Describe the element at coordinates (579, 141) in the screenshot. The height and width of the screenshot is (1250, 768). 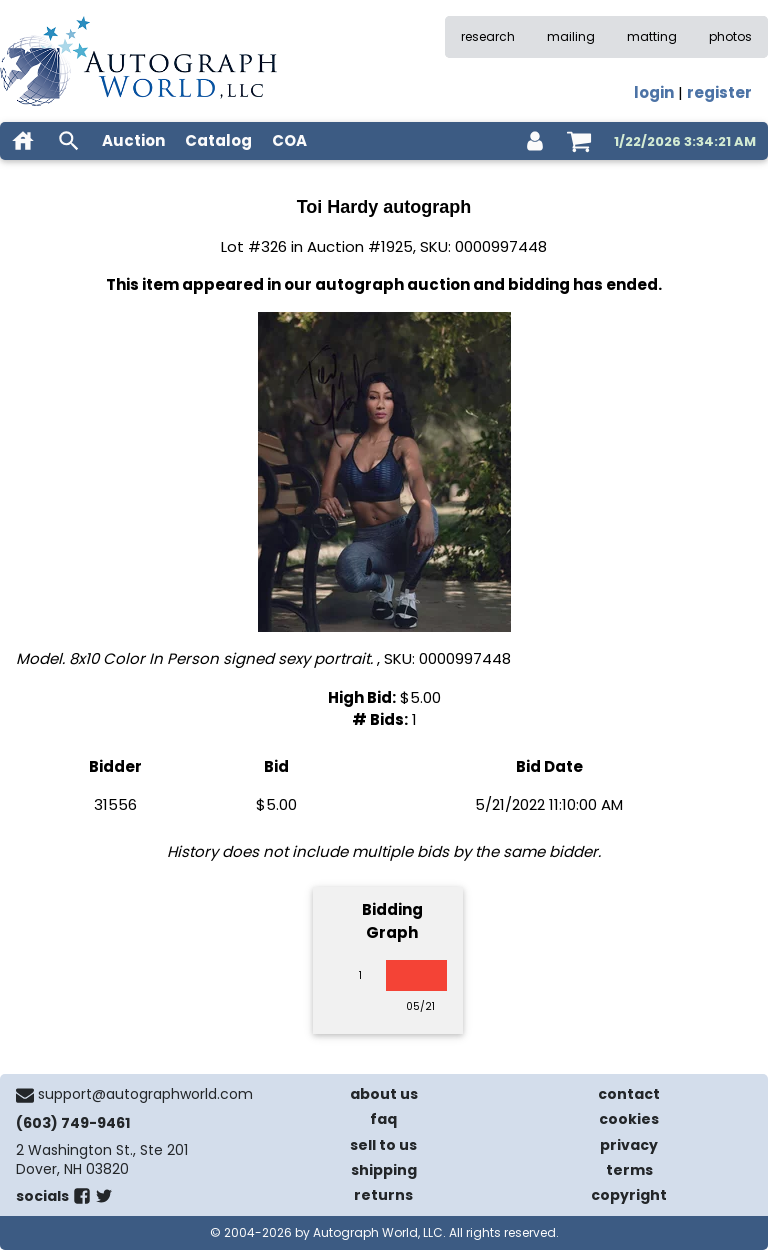
I see `[shopping cart]` at that location.